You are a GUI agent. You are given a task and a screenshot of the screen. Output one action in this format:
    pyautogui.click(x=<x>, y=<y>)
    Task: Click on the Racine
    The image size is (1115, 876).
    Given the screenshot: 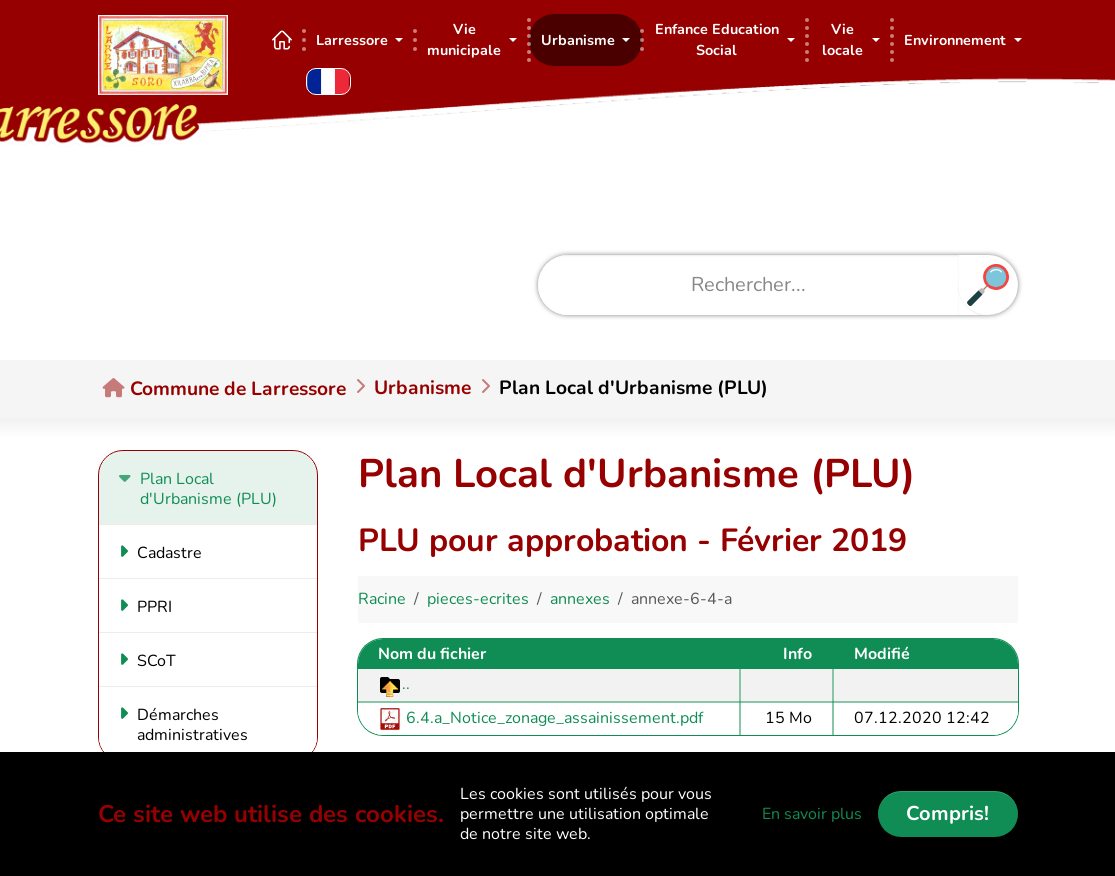 What is the action you would take?
    pyautogui.click(x=382, y=599)
    